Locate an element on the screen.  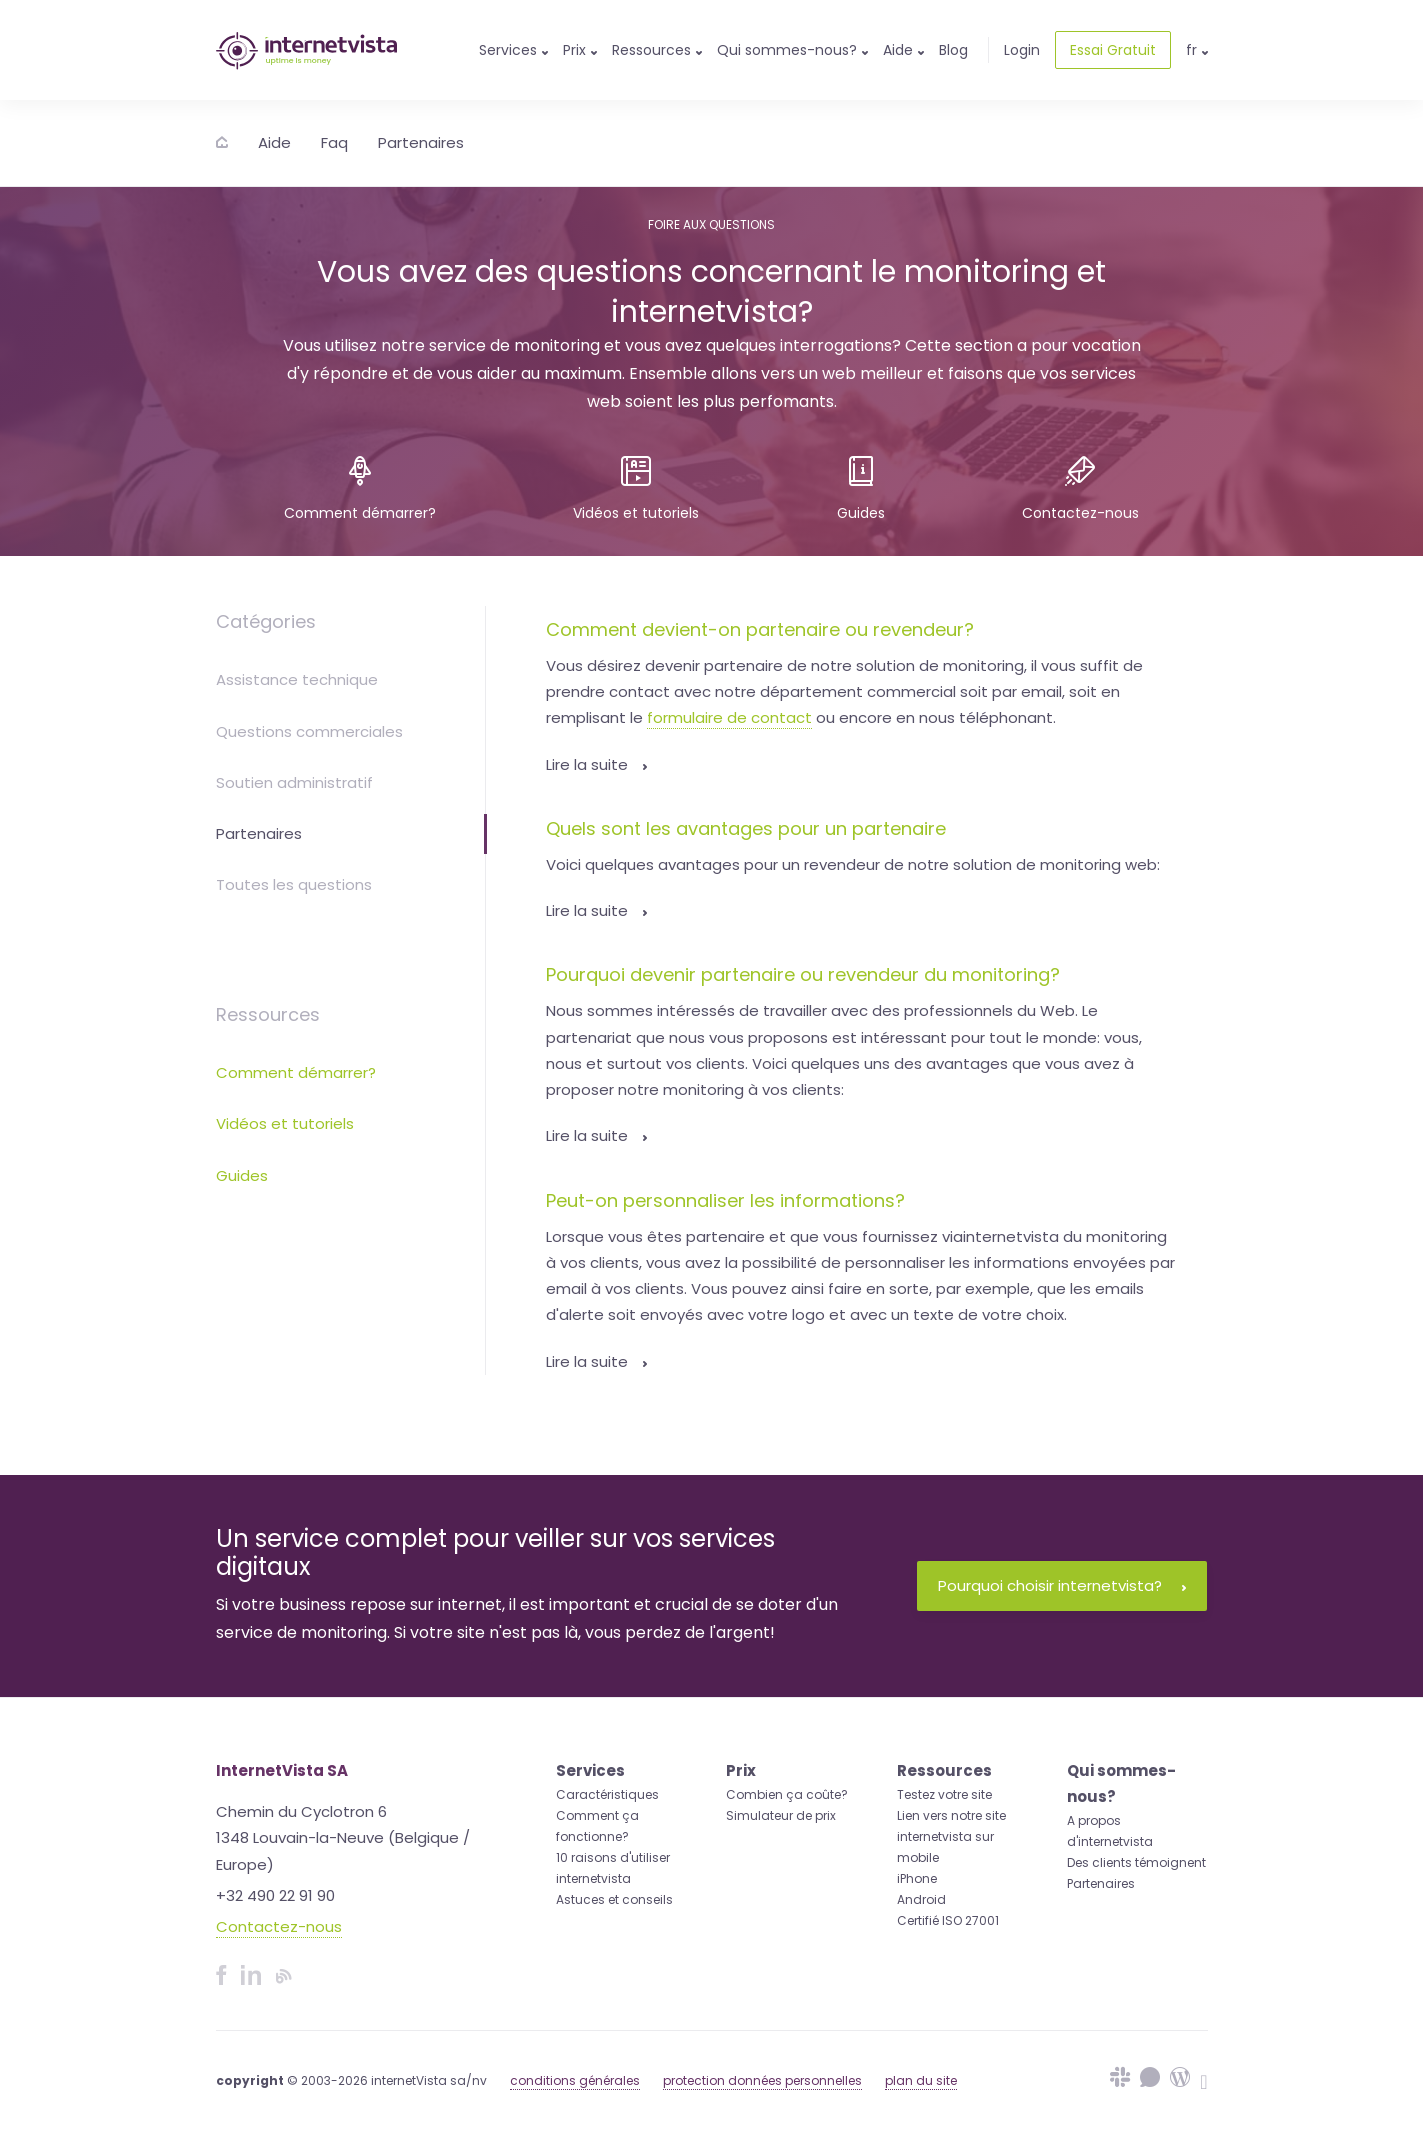
Android is located at coordinates (921, 1899).